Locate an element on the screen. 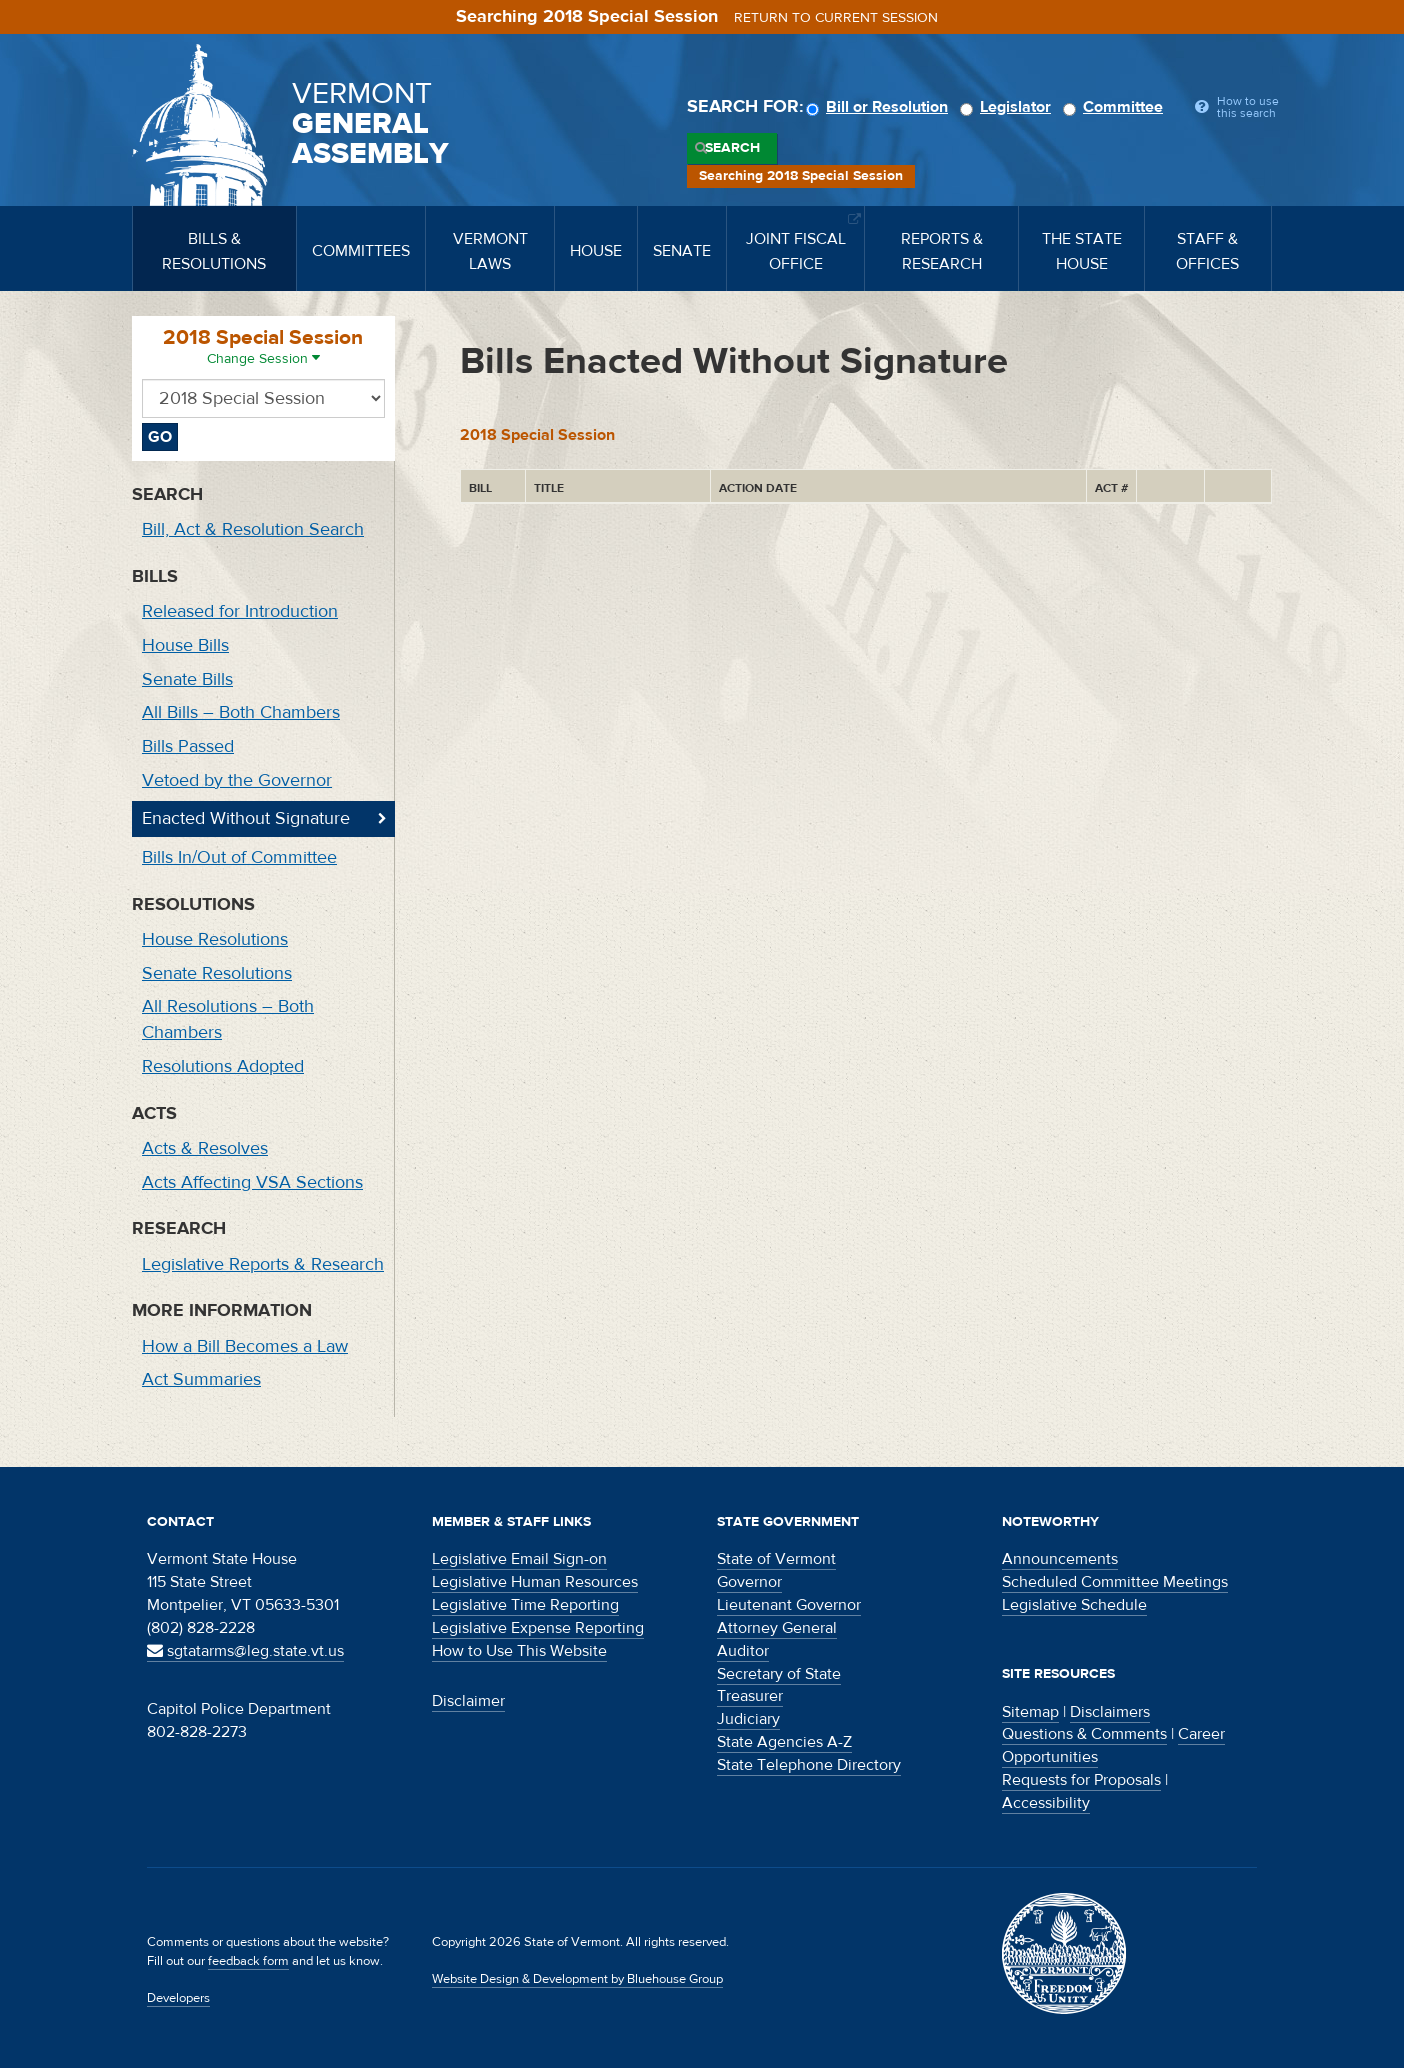 This screenshot has width=1404, height=2068. Governor is located at coordinates (749, 1582).